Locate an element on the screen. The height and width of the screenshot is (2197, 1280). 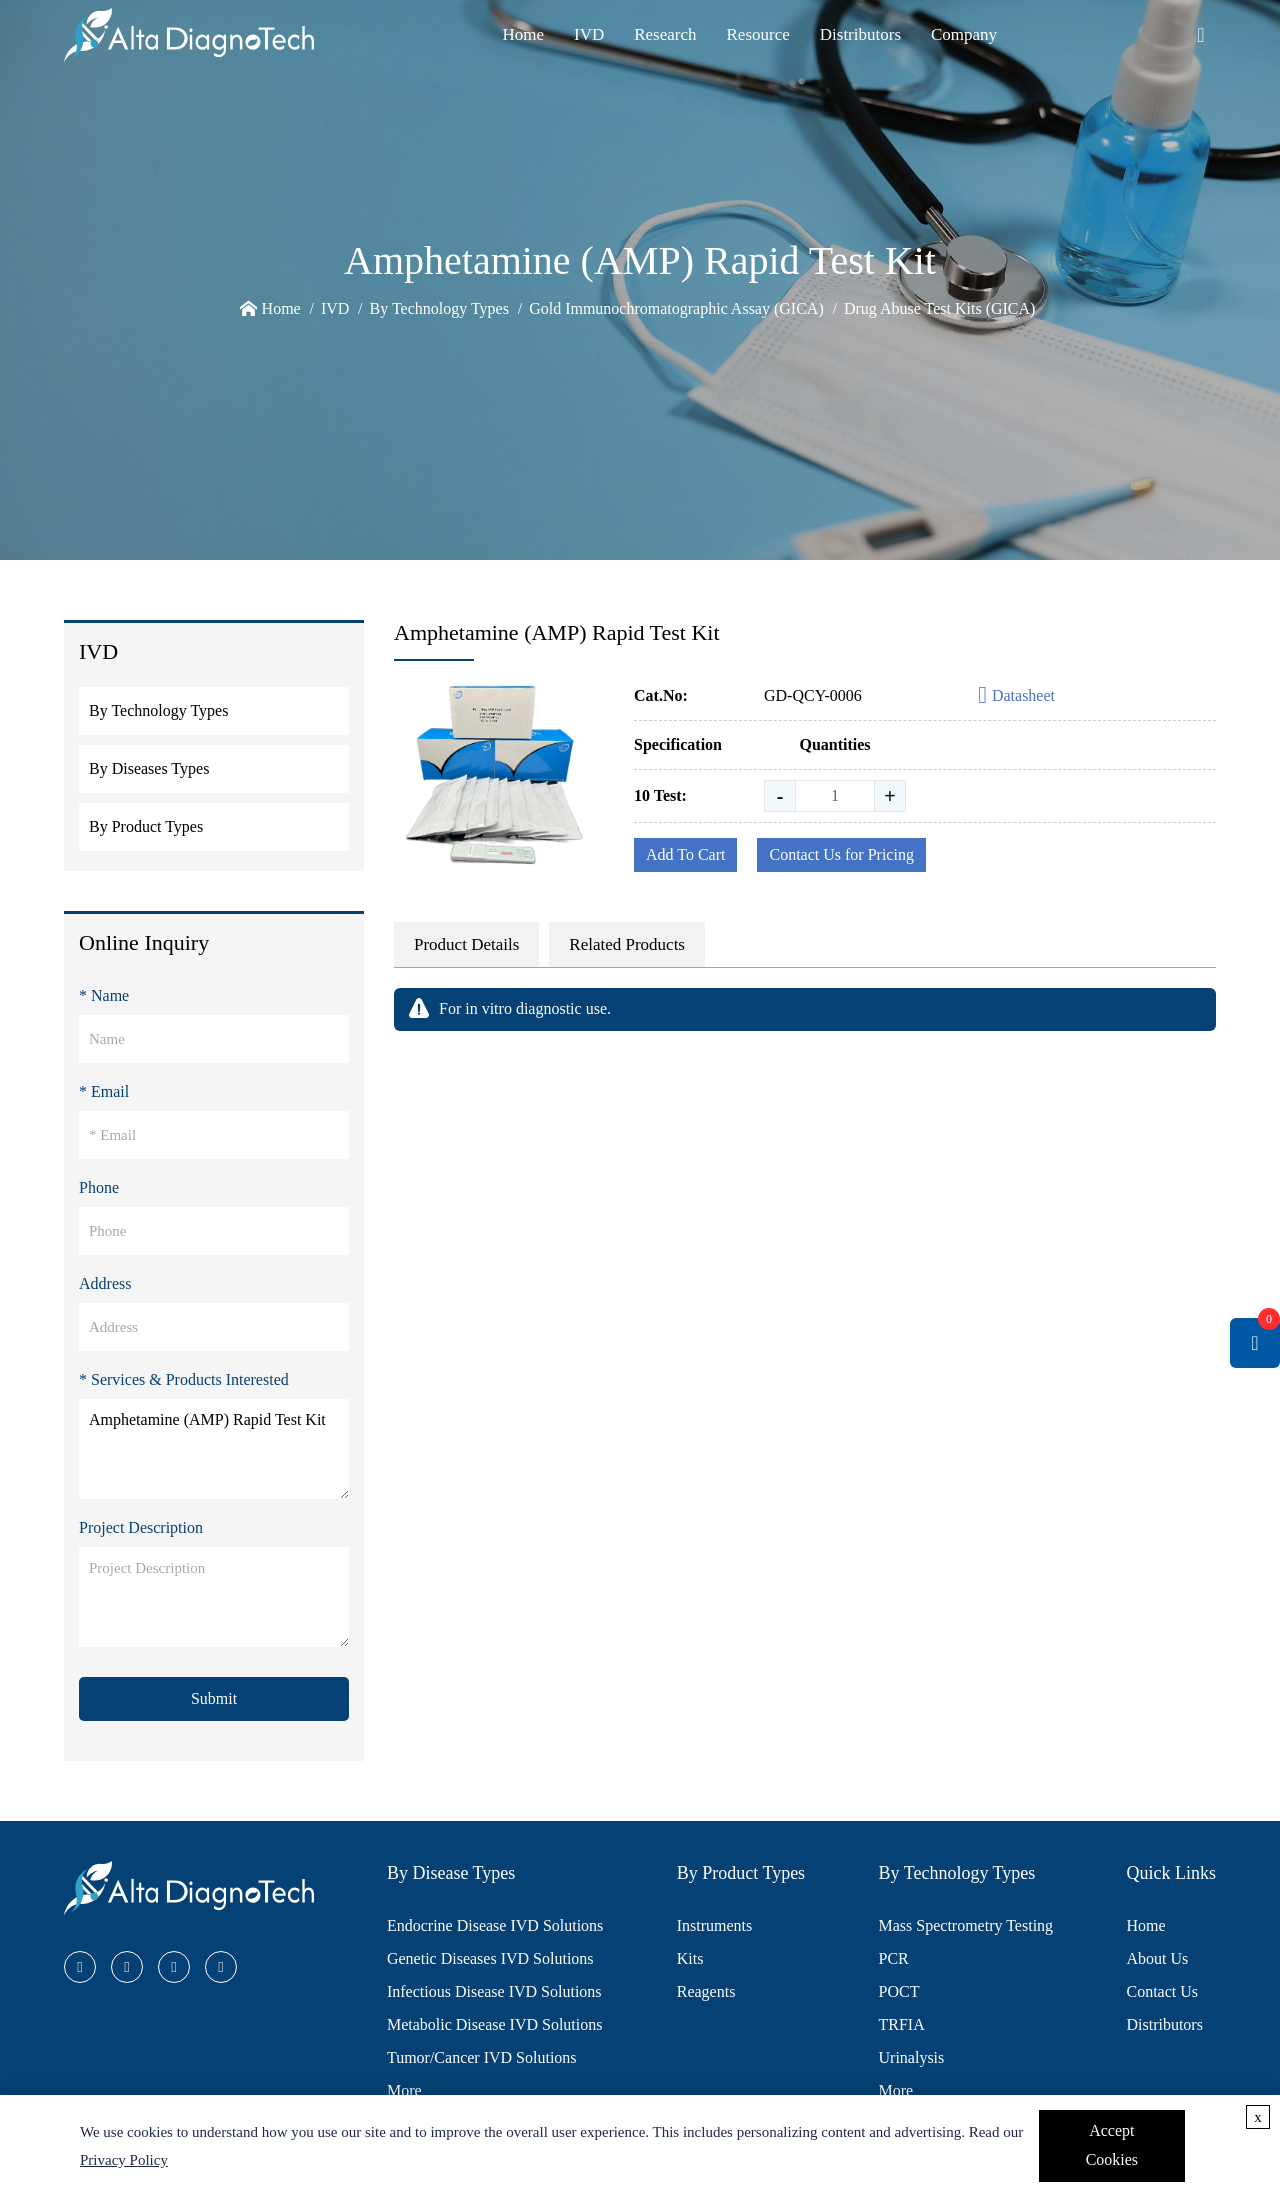
Company is located at coordinates (964, 34).